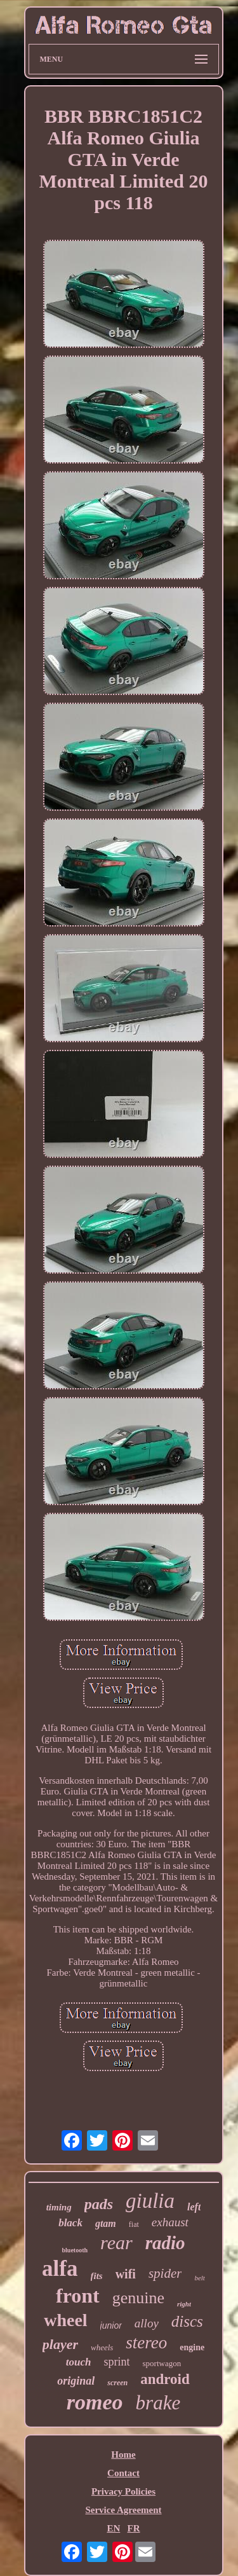 Image resolution: width=238 pixels, height=2576 pixels. What do you see at coordinates (165, 2273) in the screenshot?
I see `spider` at bounding box center [165, 2273].